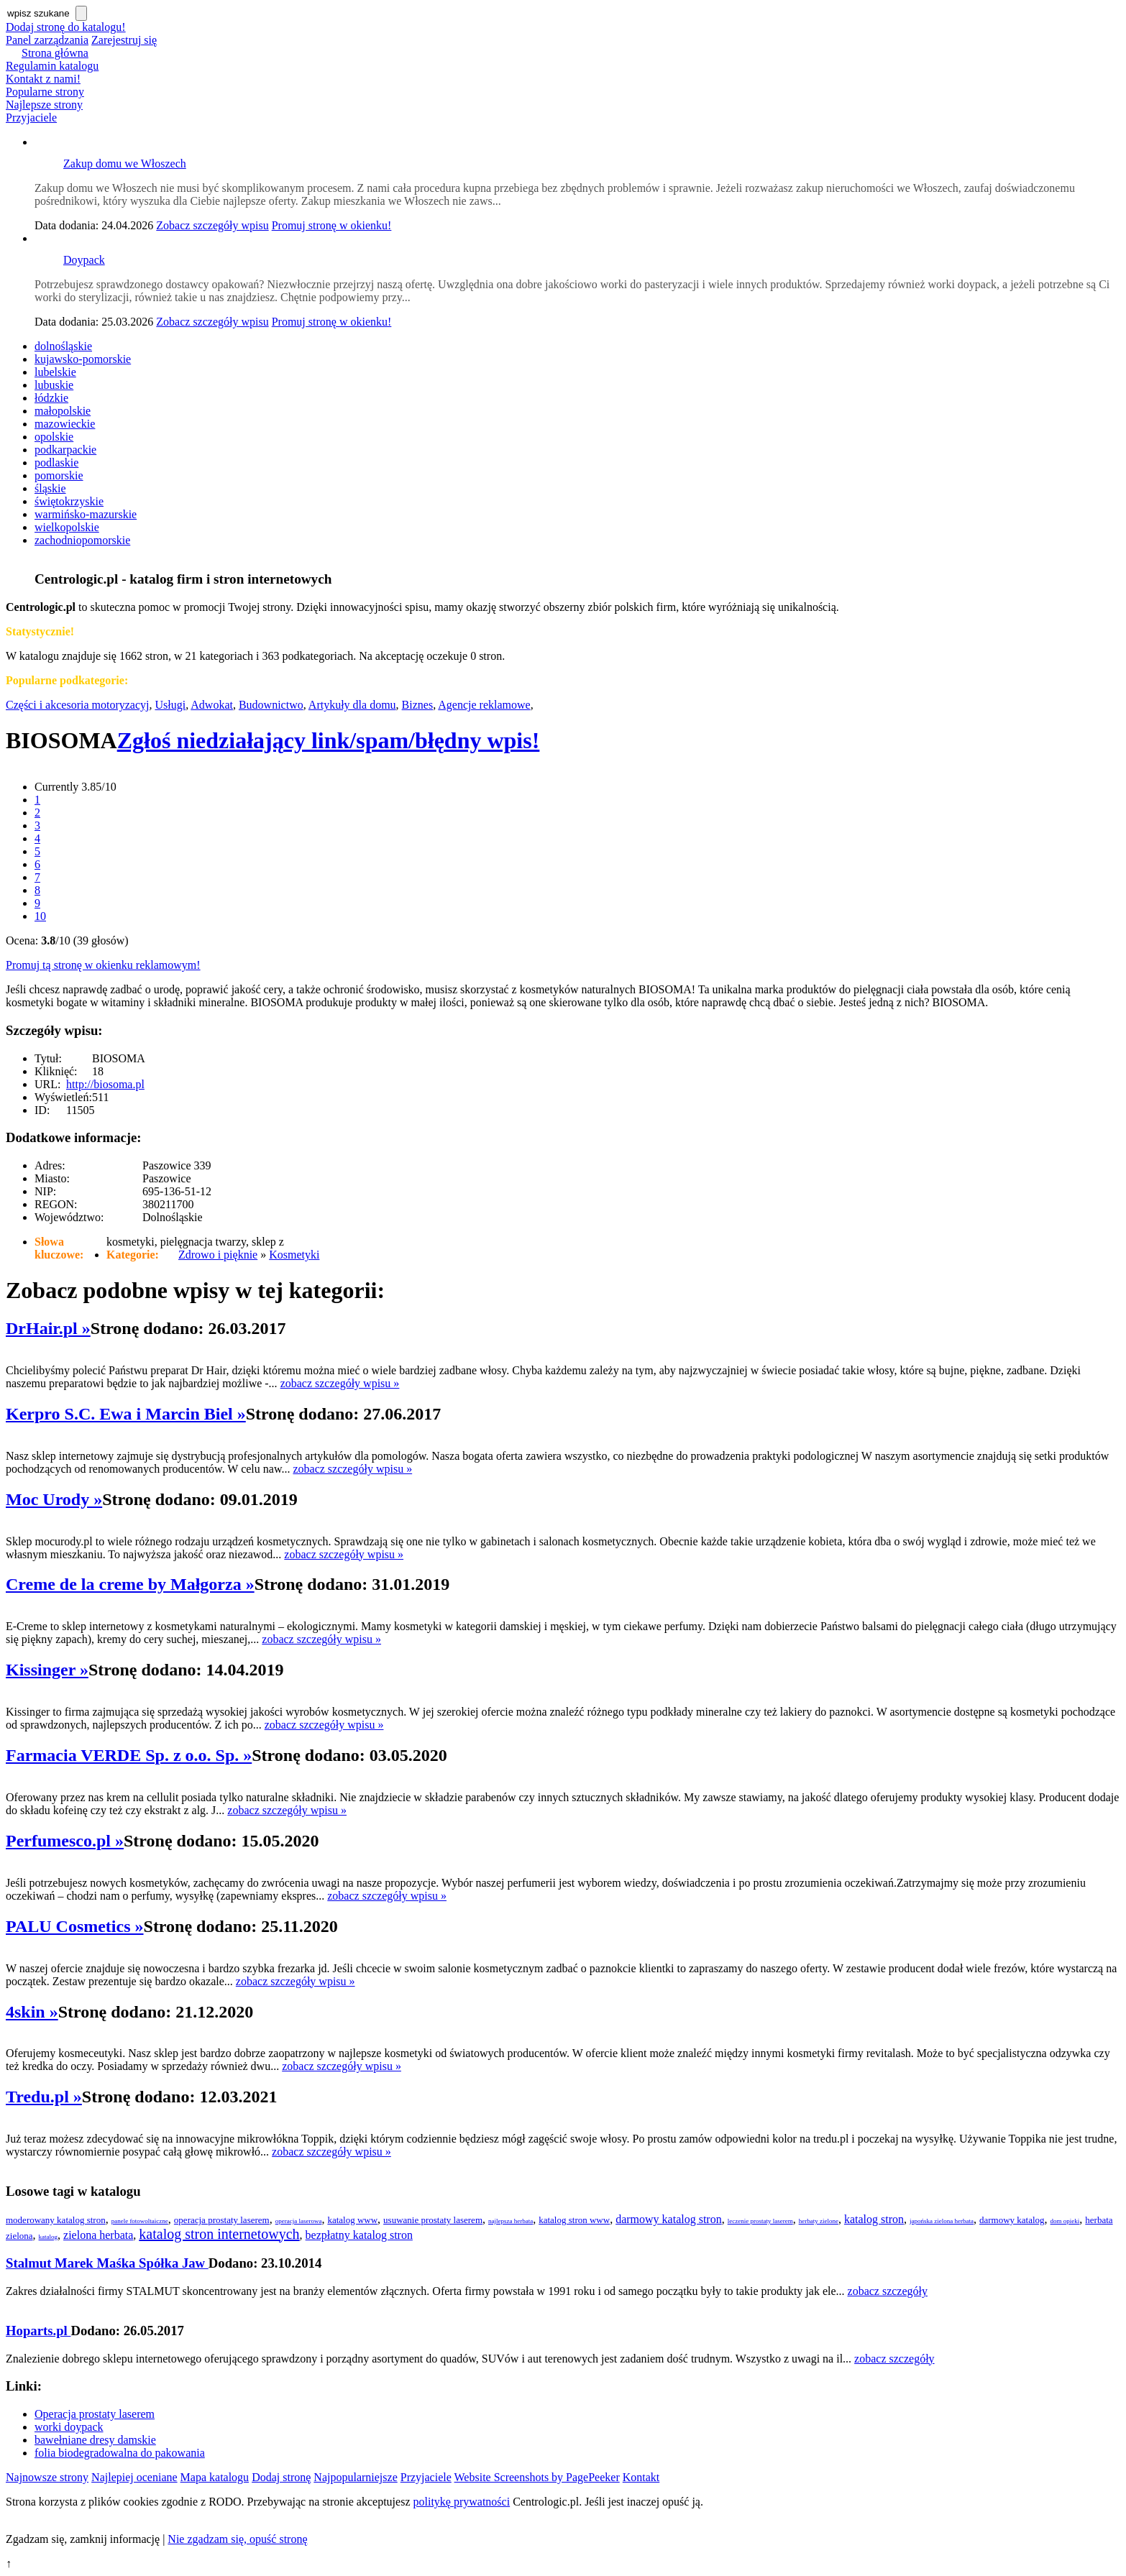 Image resolution: width=1126 pixels, height=2576 pixels. I want to click on folia biodegradowalna do pakowania, so click(120, 2453).